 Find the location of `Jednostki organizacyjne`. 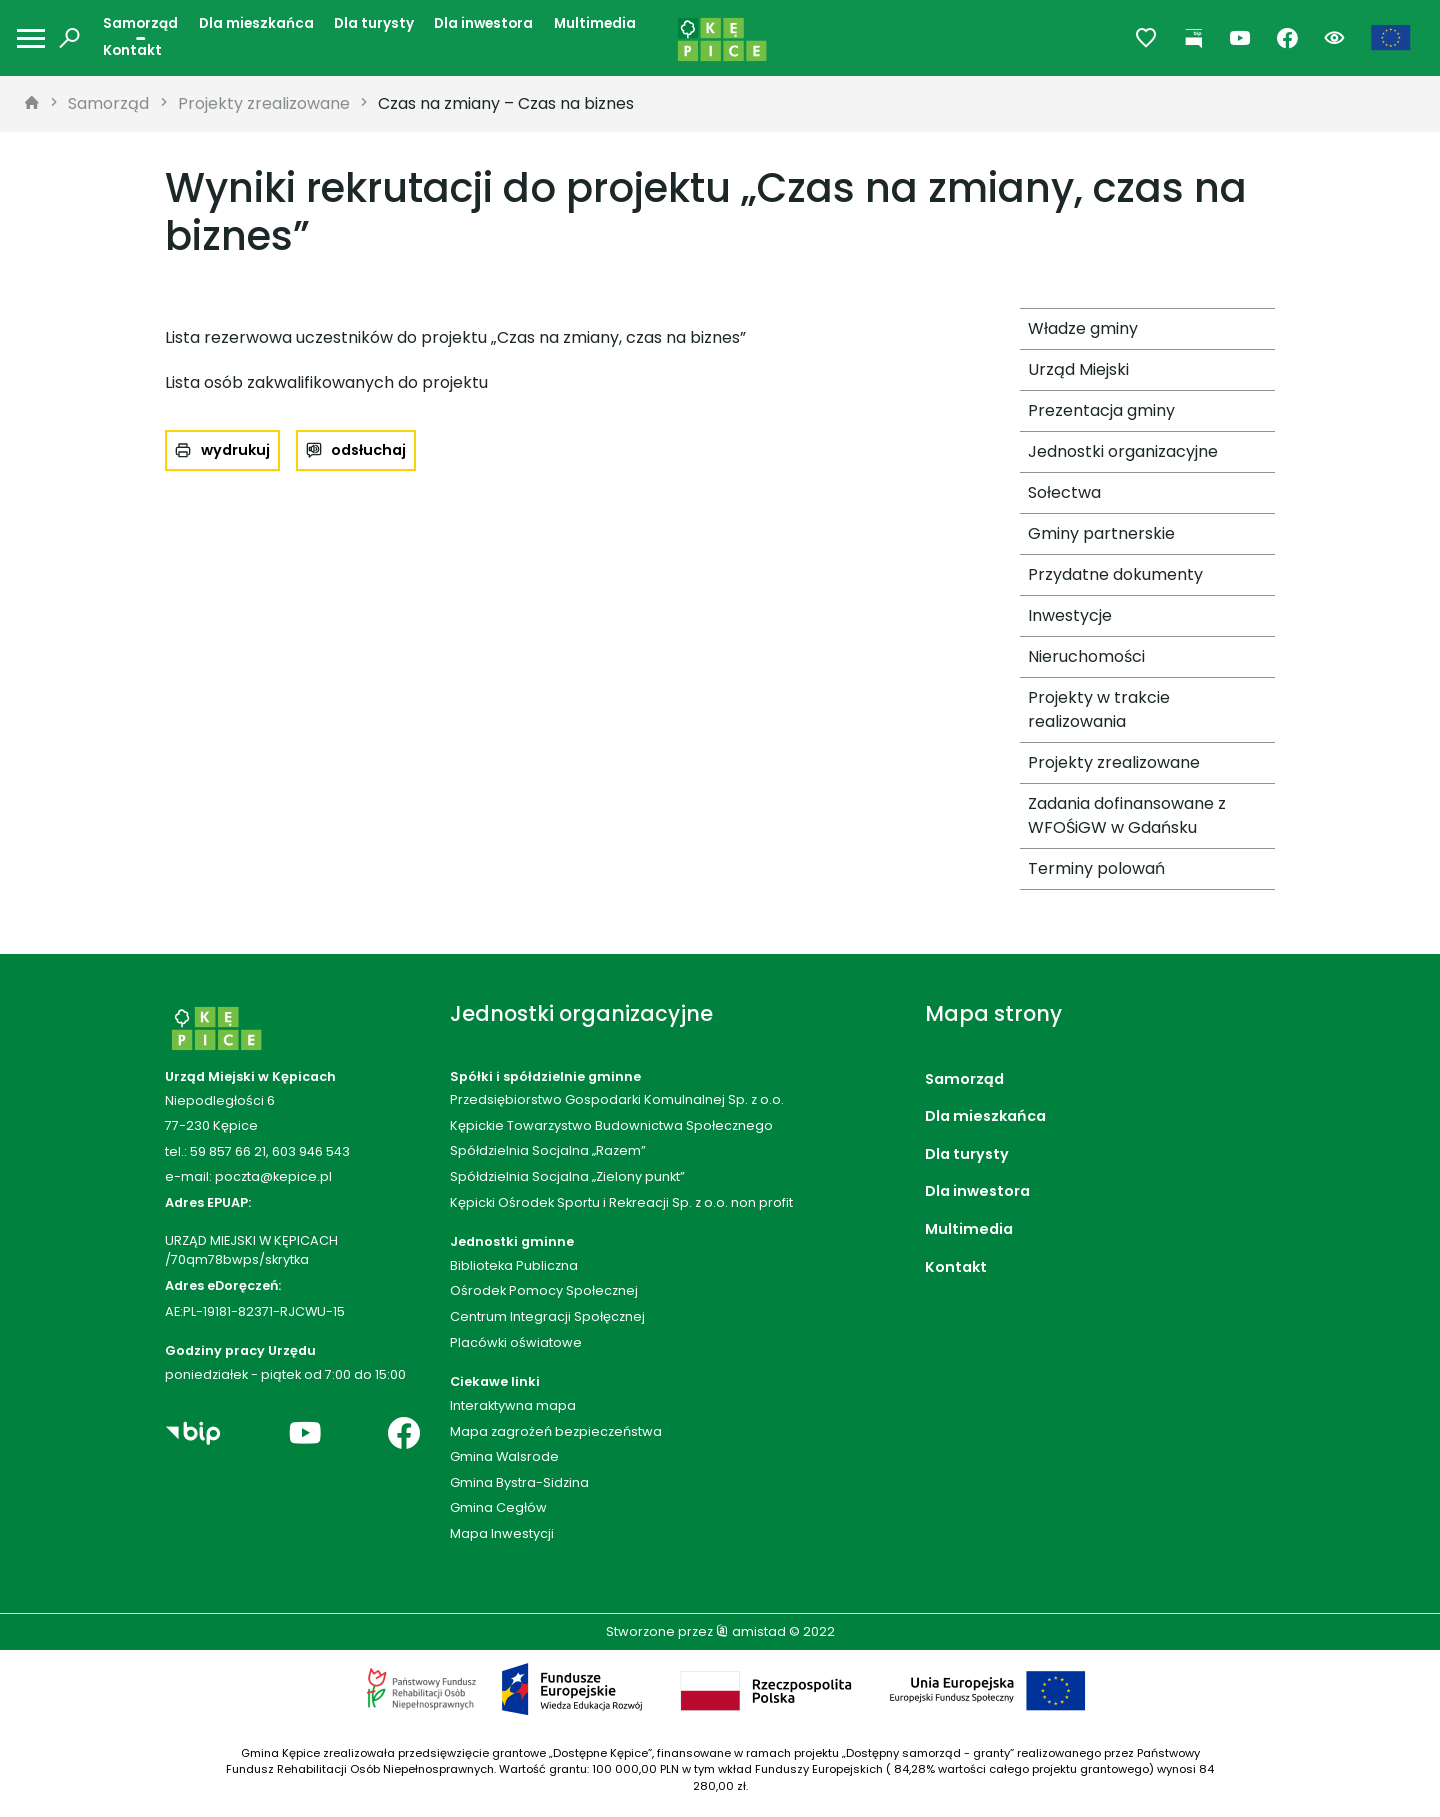

Jednostki organizacyjne is located at coordinates (1123, 451).